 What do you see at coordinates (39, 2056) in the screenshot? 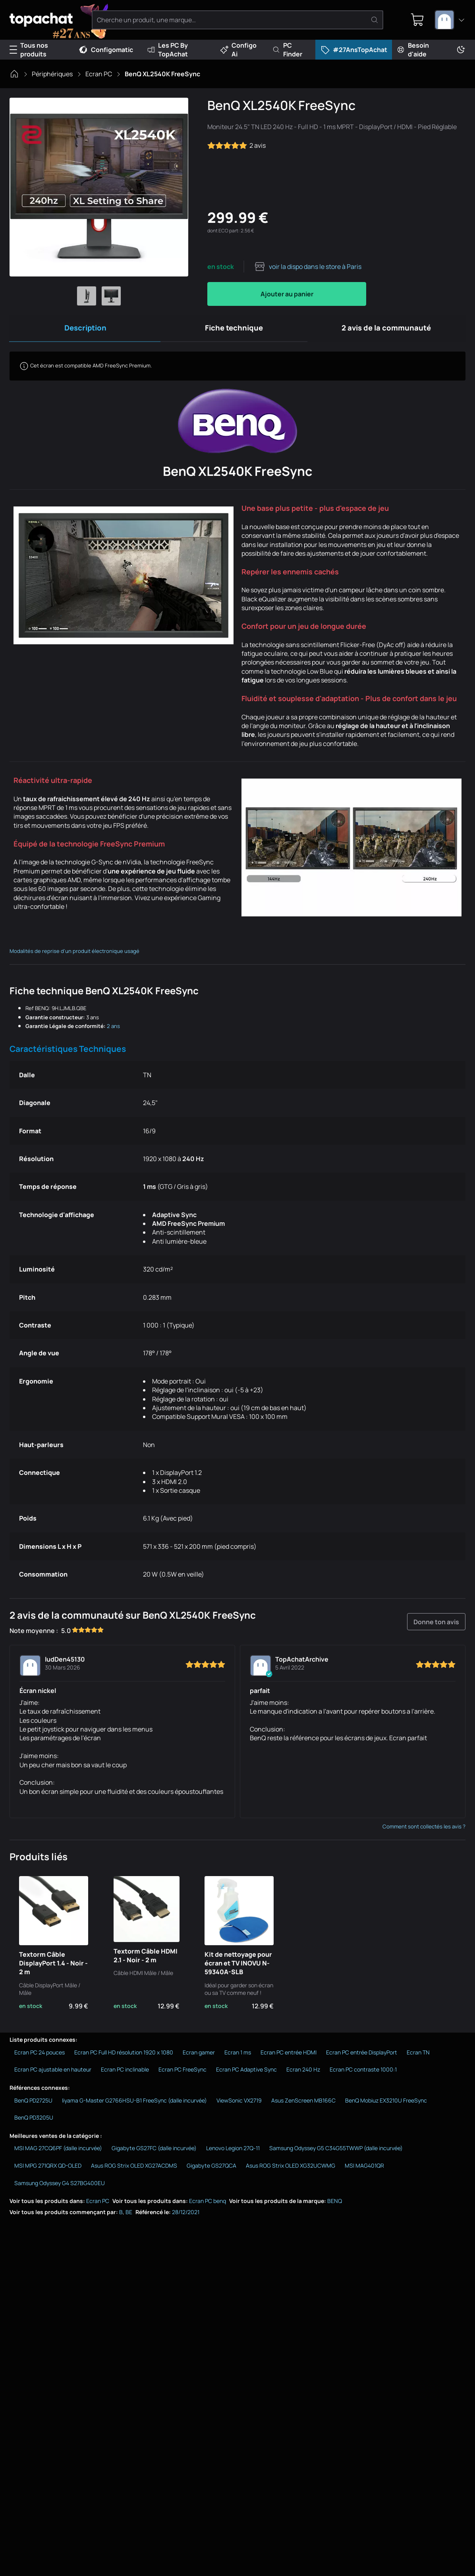
I see `Ecran PC 24 pouces` at bounding box center [39, 2056].